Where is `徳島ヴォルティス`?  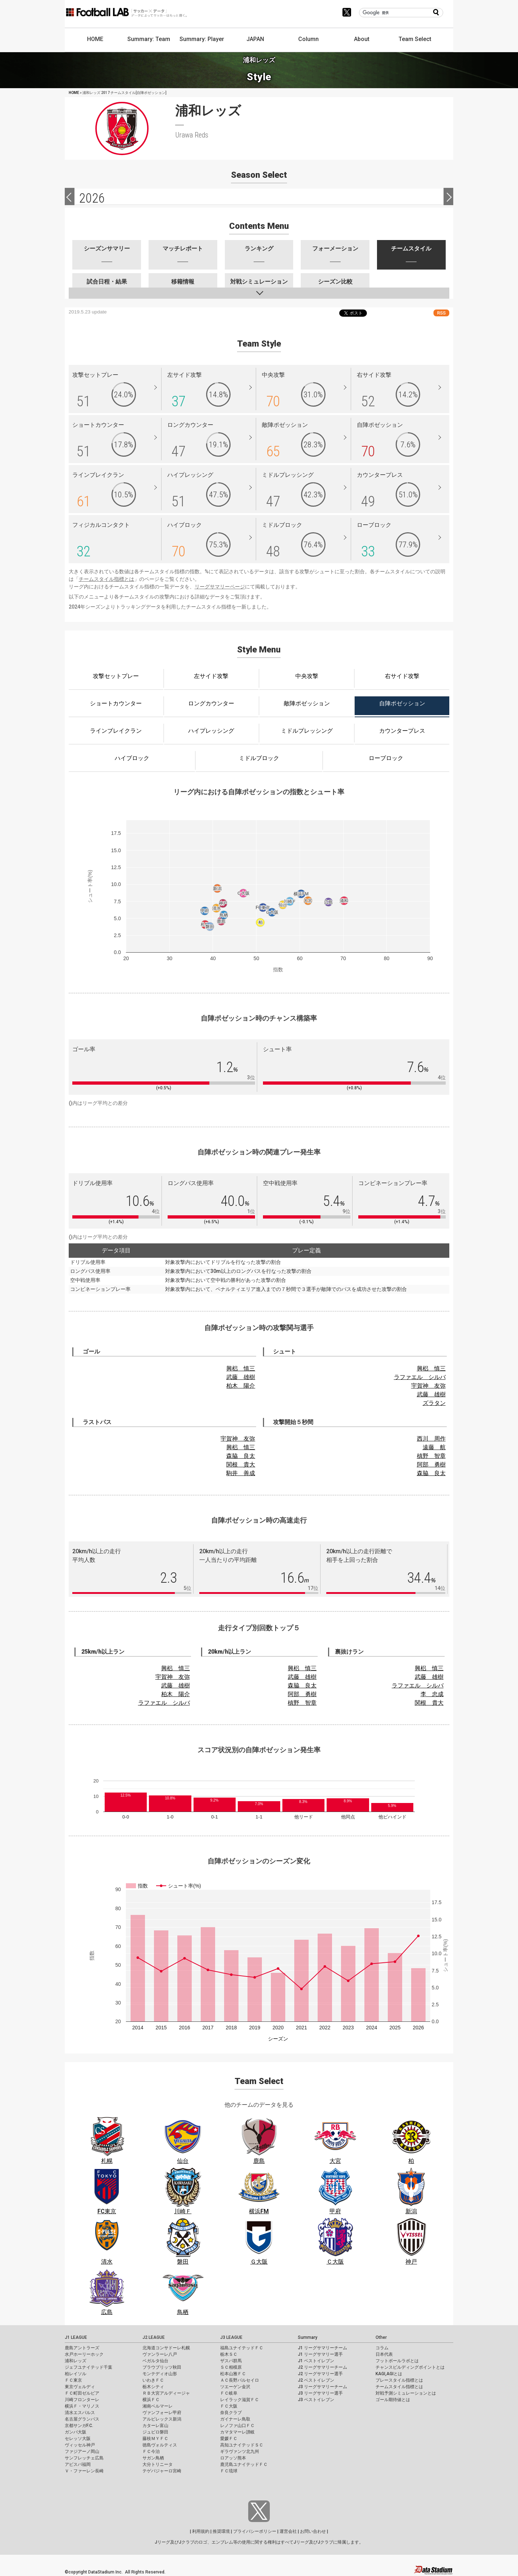 徳島ヴォルティス is located at coordinates (159, 2445).